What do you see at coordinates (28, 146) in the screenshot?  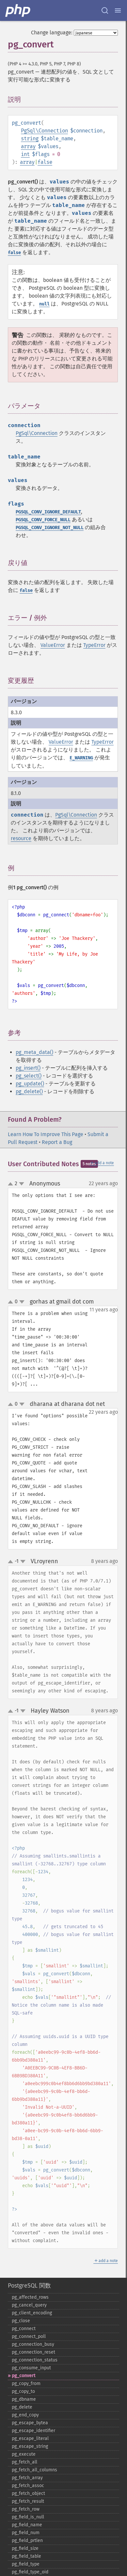 I see `array` at bounding box center [28, 146].